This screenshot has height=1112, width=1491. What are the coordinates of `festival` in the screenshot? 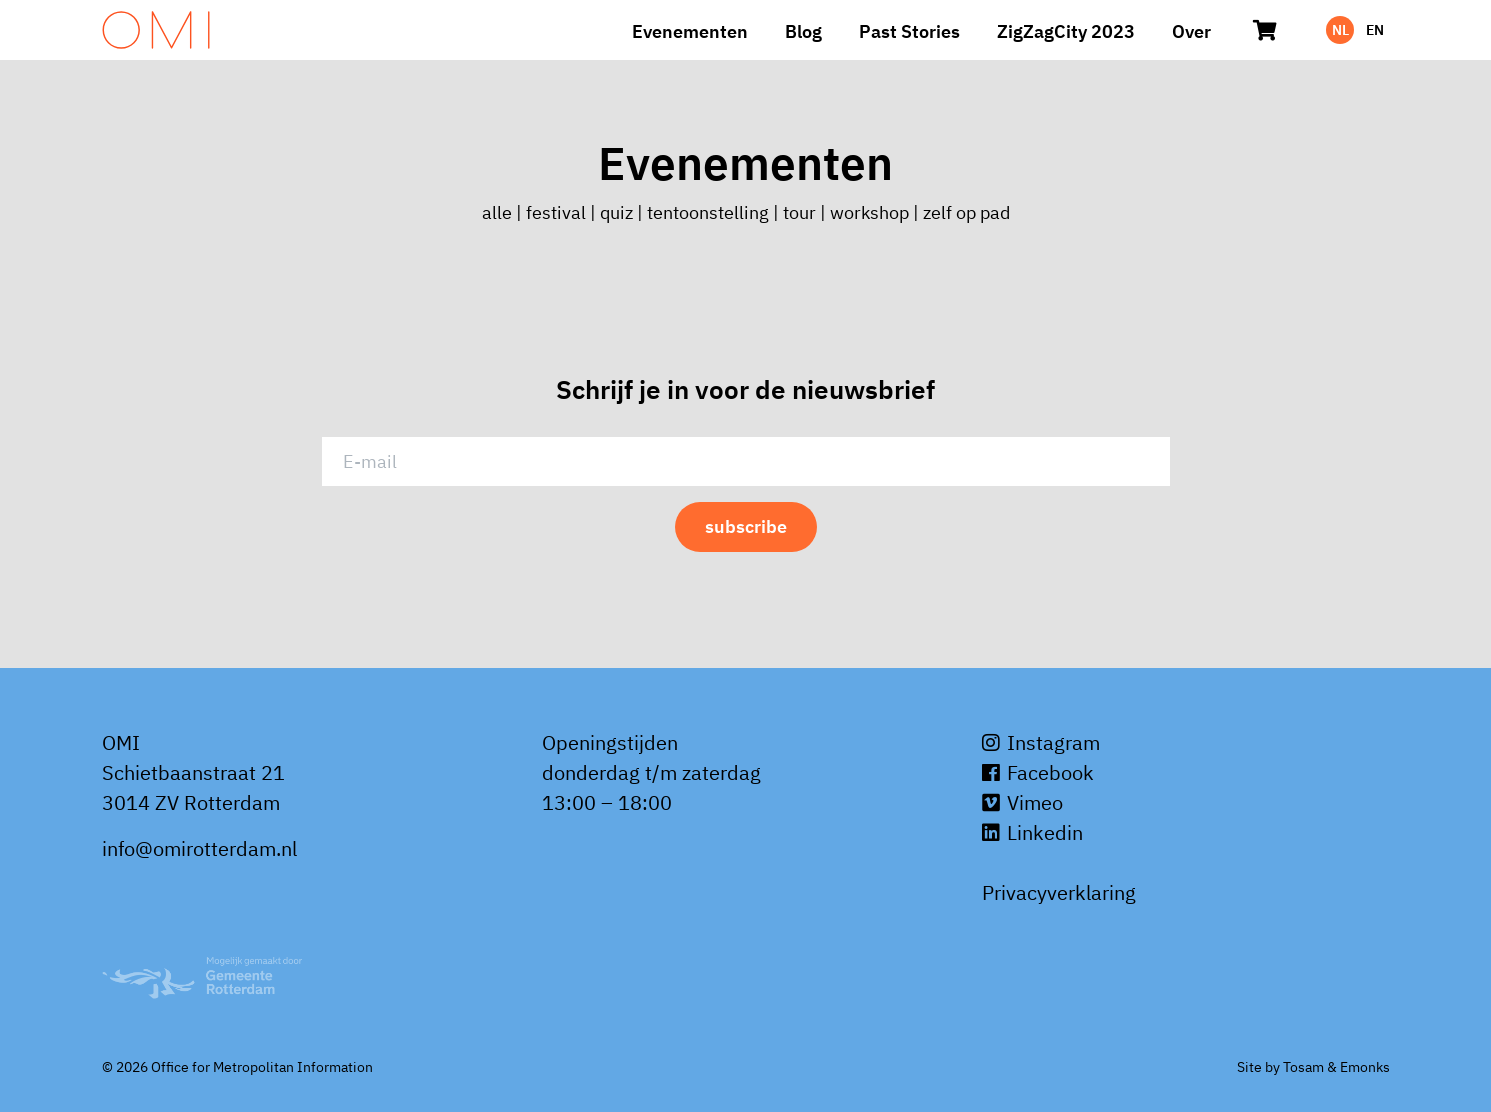 It's located at (556, 212).